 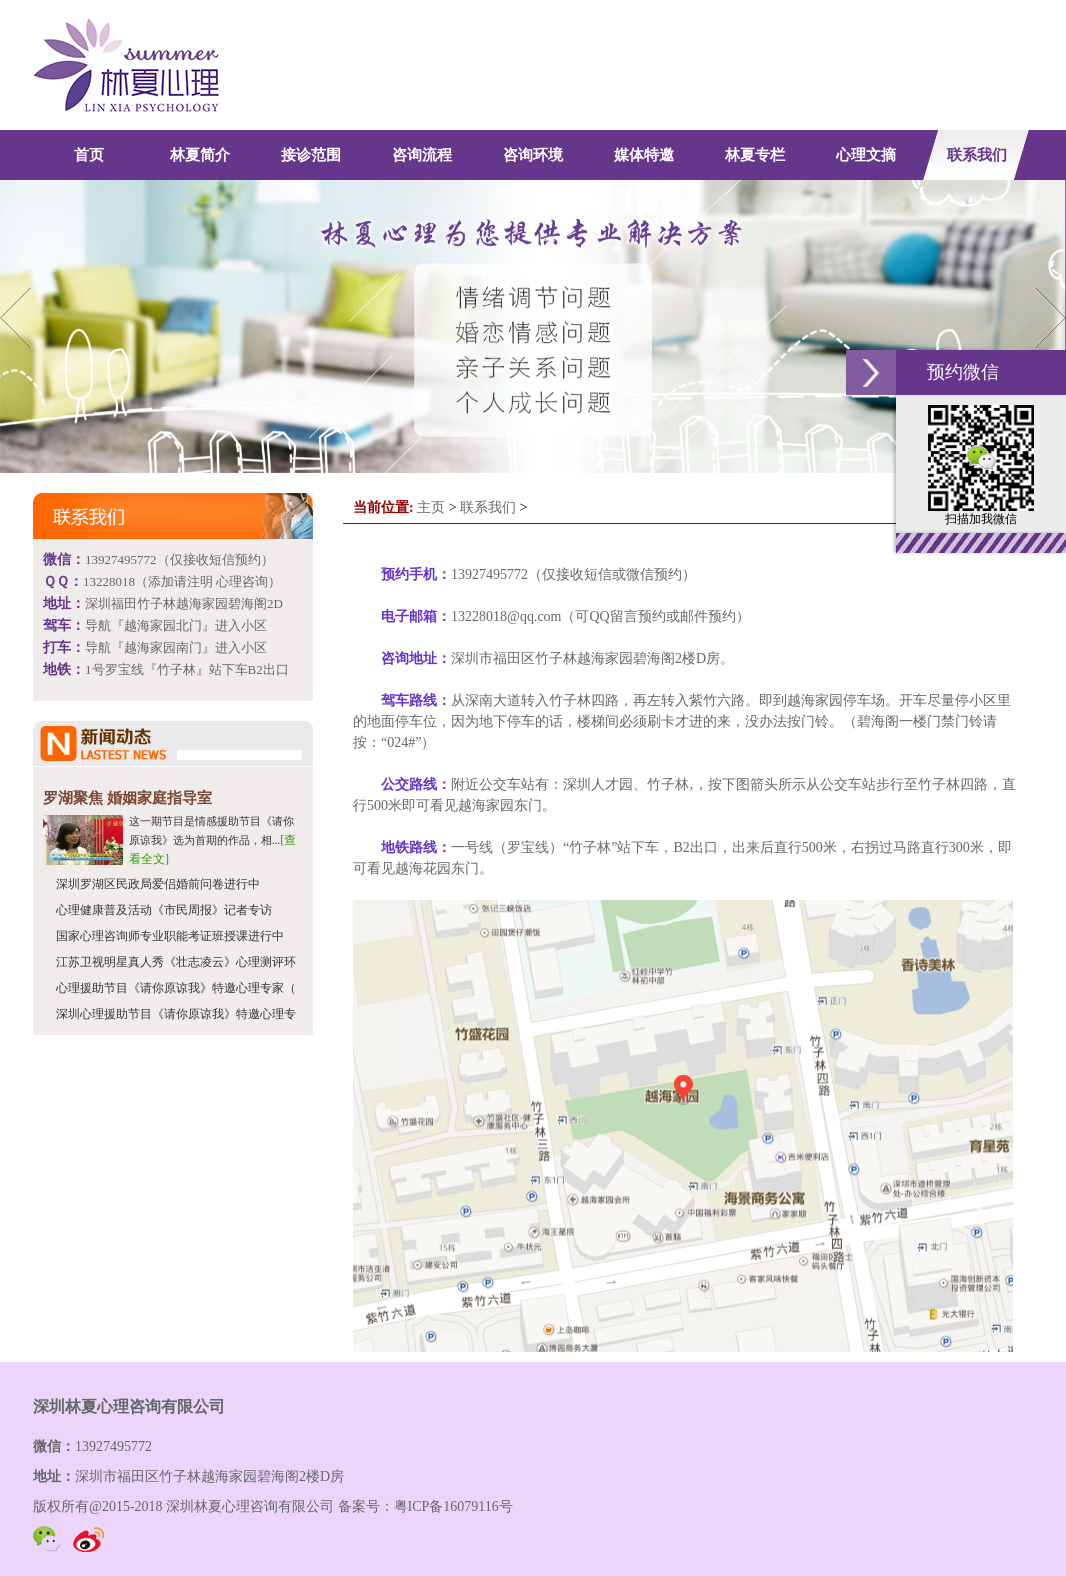 I want to click on 心理健康普及活动《市民周报》记者专访, so click(x=164, y=910).